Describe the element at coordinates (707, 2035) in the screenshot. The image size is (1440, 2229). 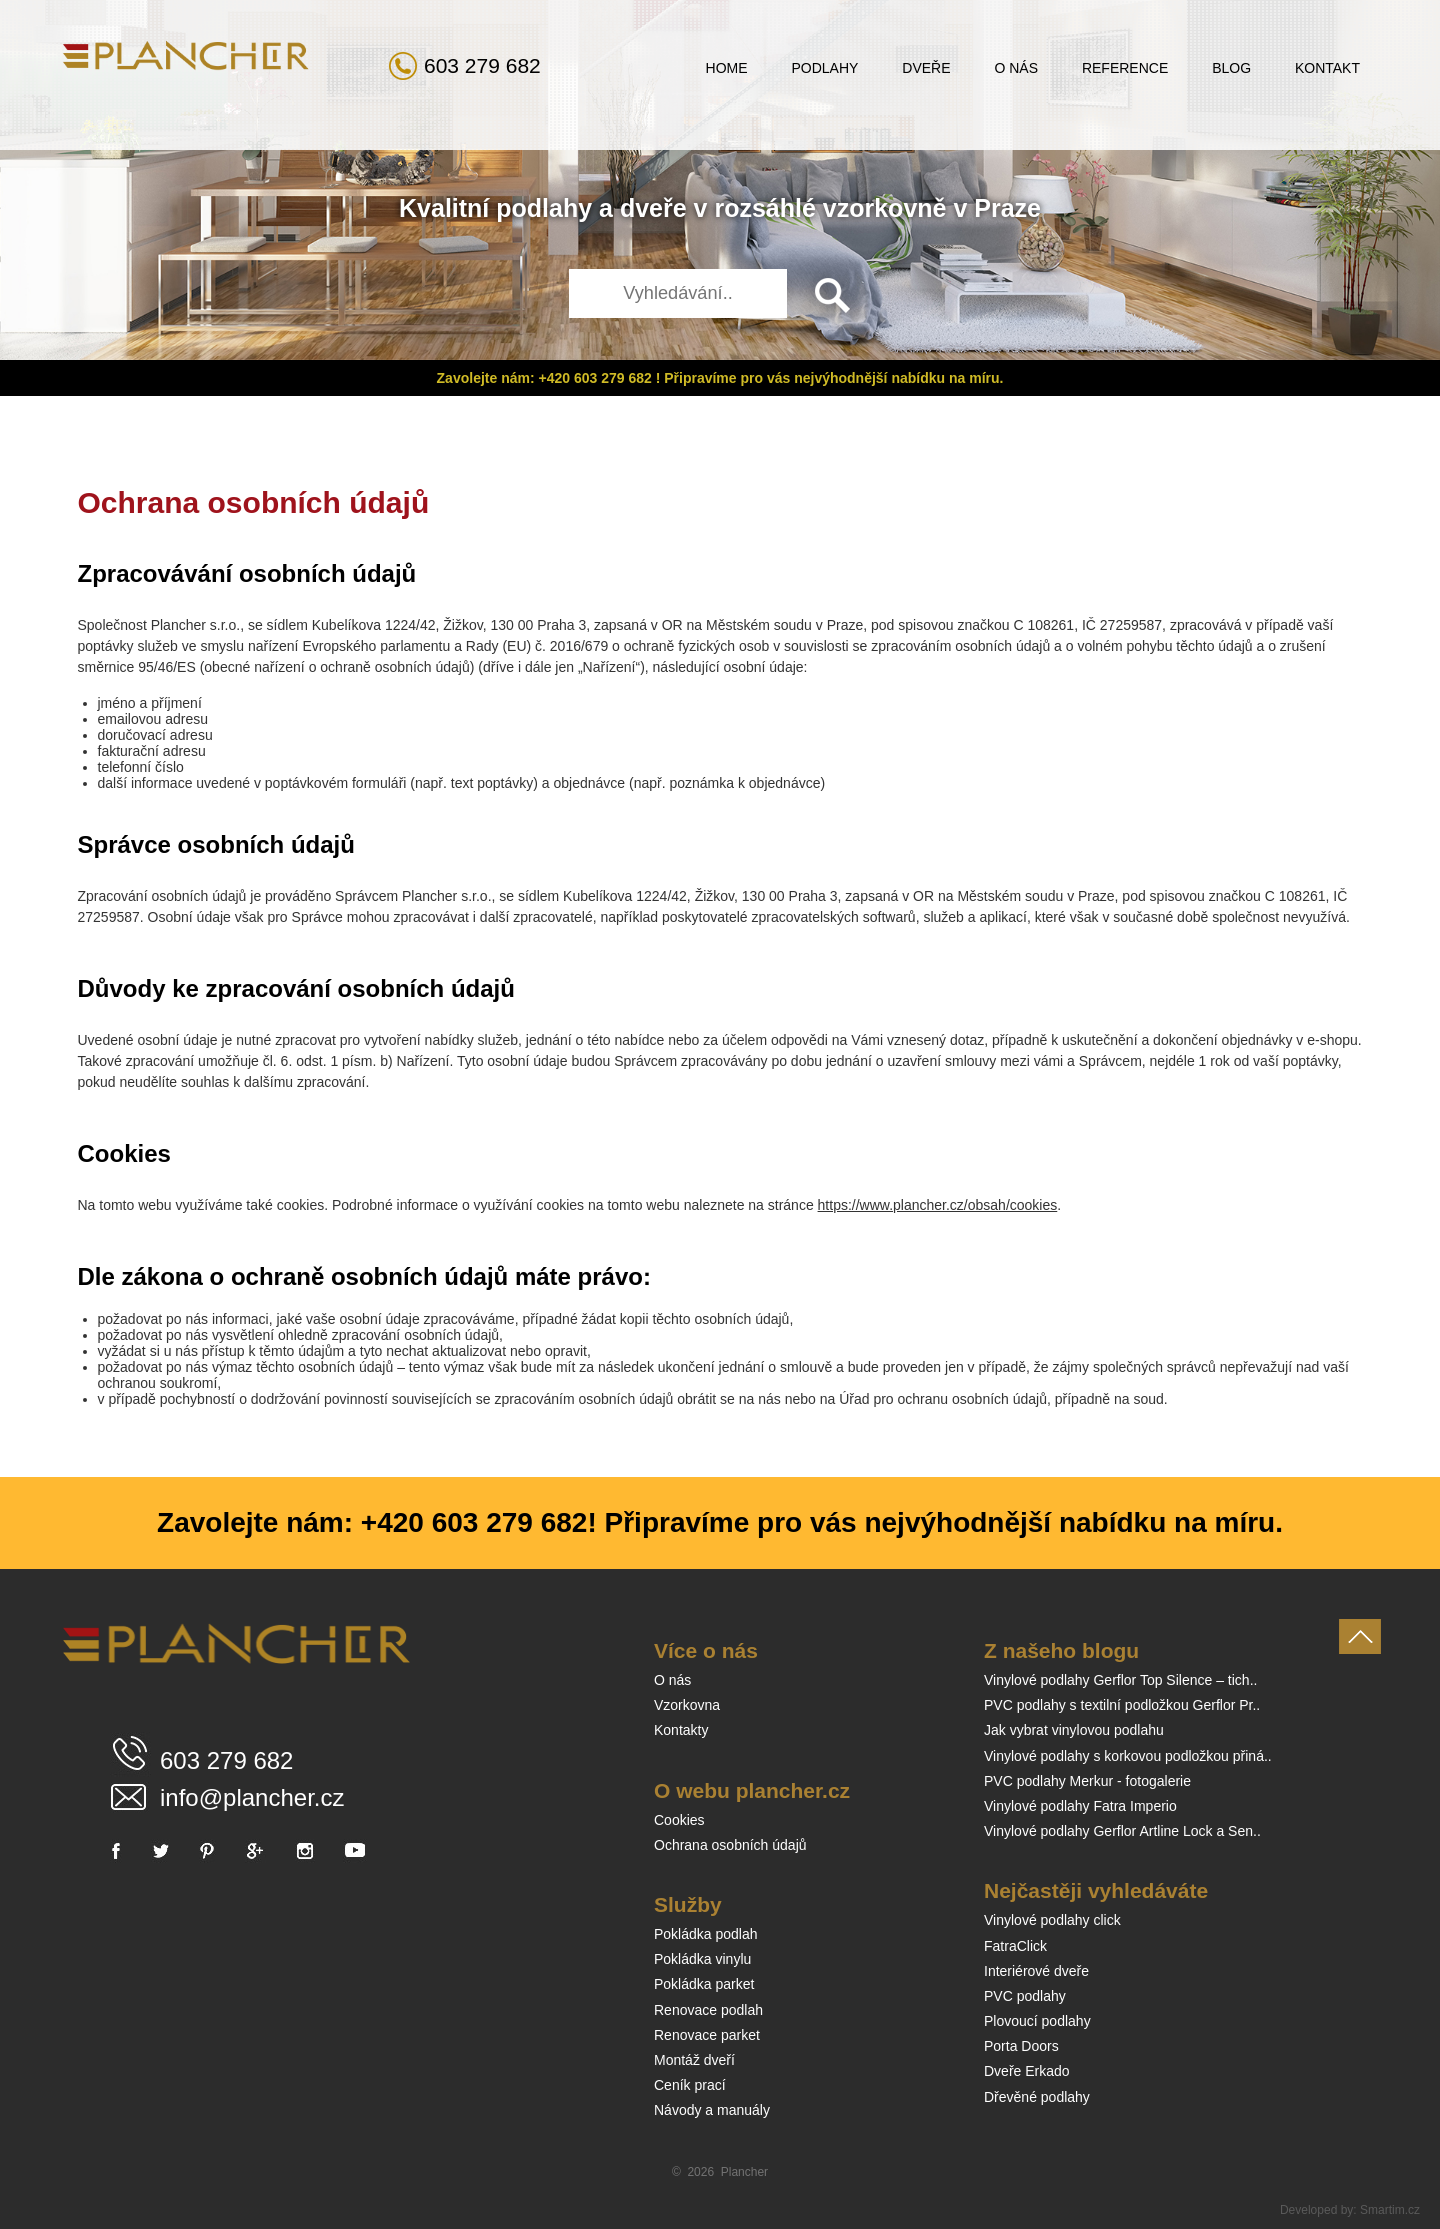
I see `Renovace parket` at that location.